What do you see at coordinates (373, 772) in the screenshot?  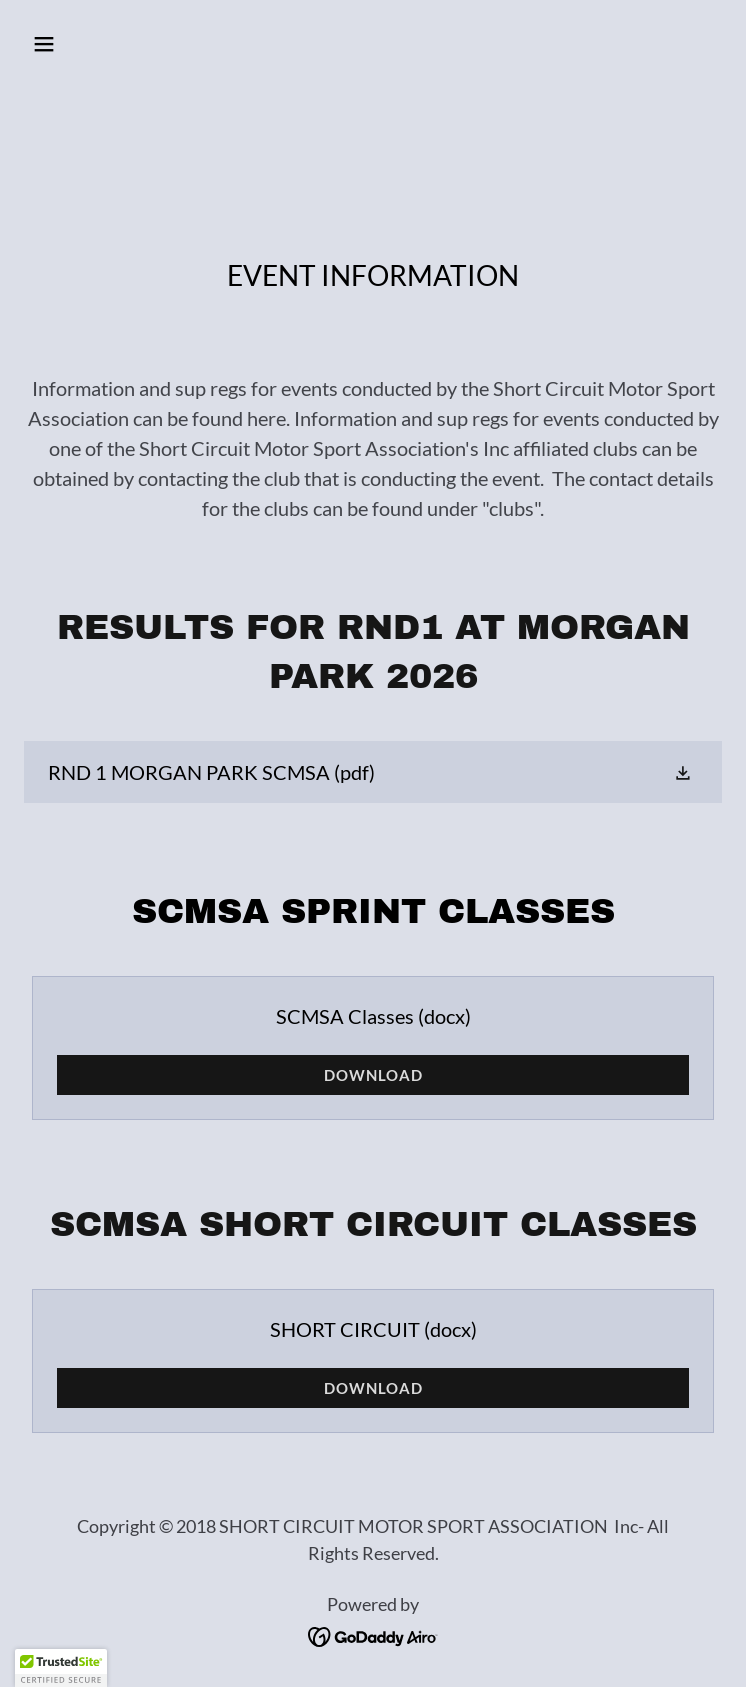 I see `[link]` at bounding box center [373, 772].